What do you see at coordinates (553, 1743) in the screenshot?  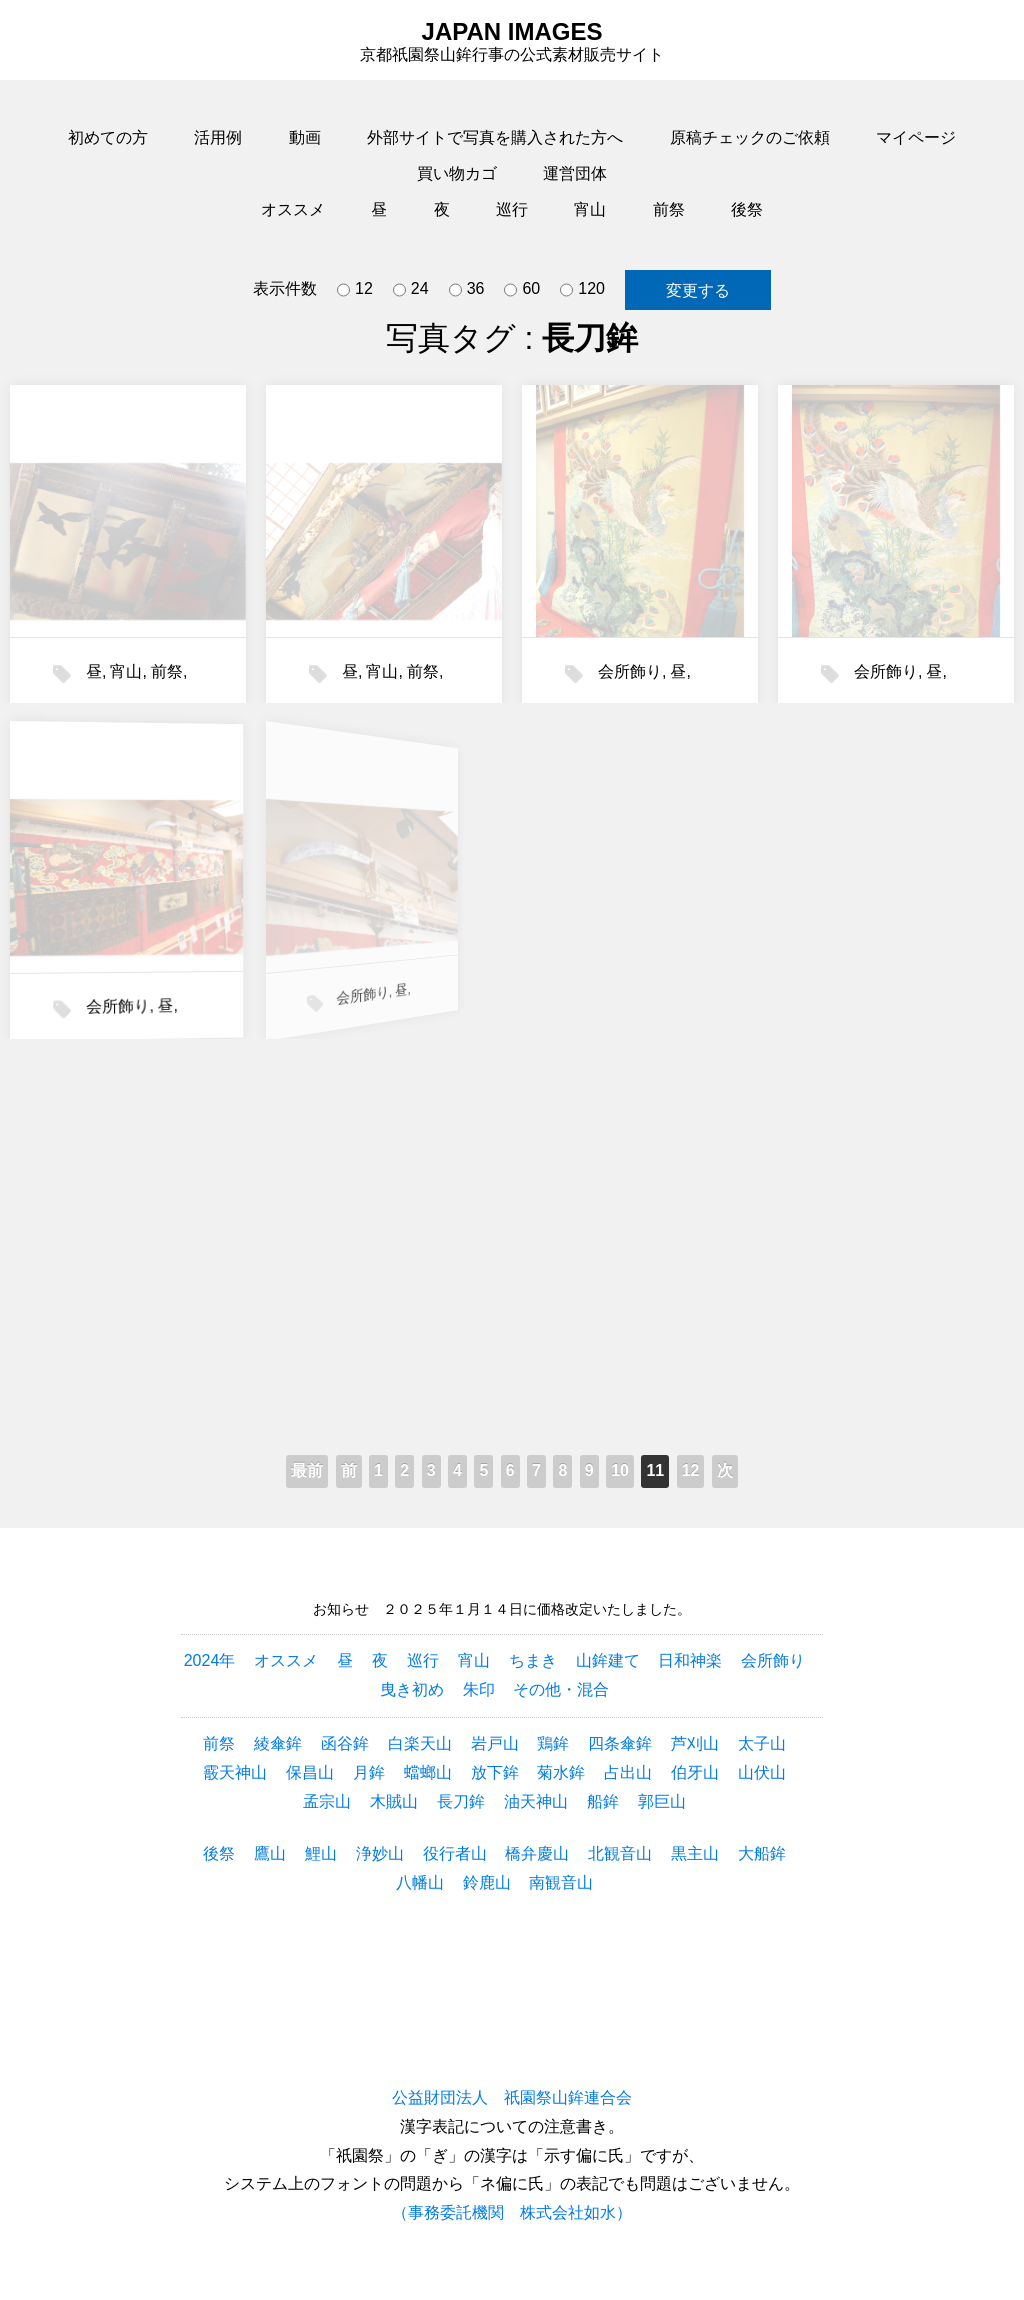 I see `鶏鉾` at bounding box center [553, 1743].